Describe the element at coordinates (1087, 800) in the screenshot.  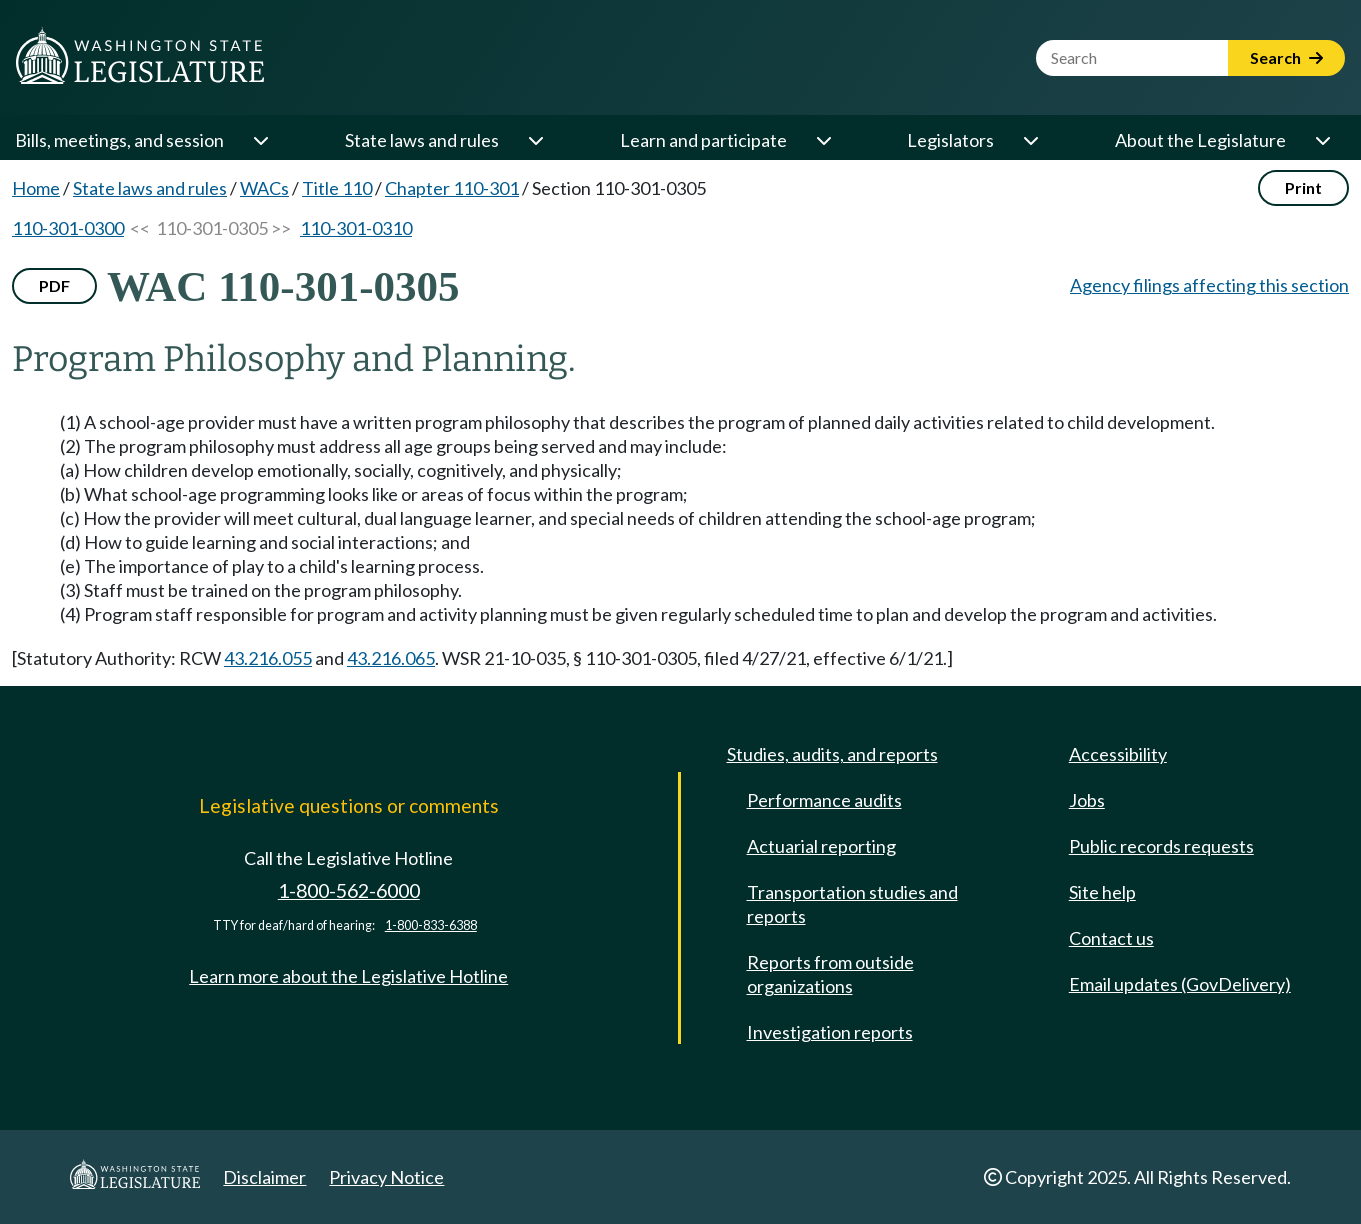
I see `Jobs [Jobs and volunteer opportunities]` at that location.